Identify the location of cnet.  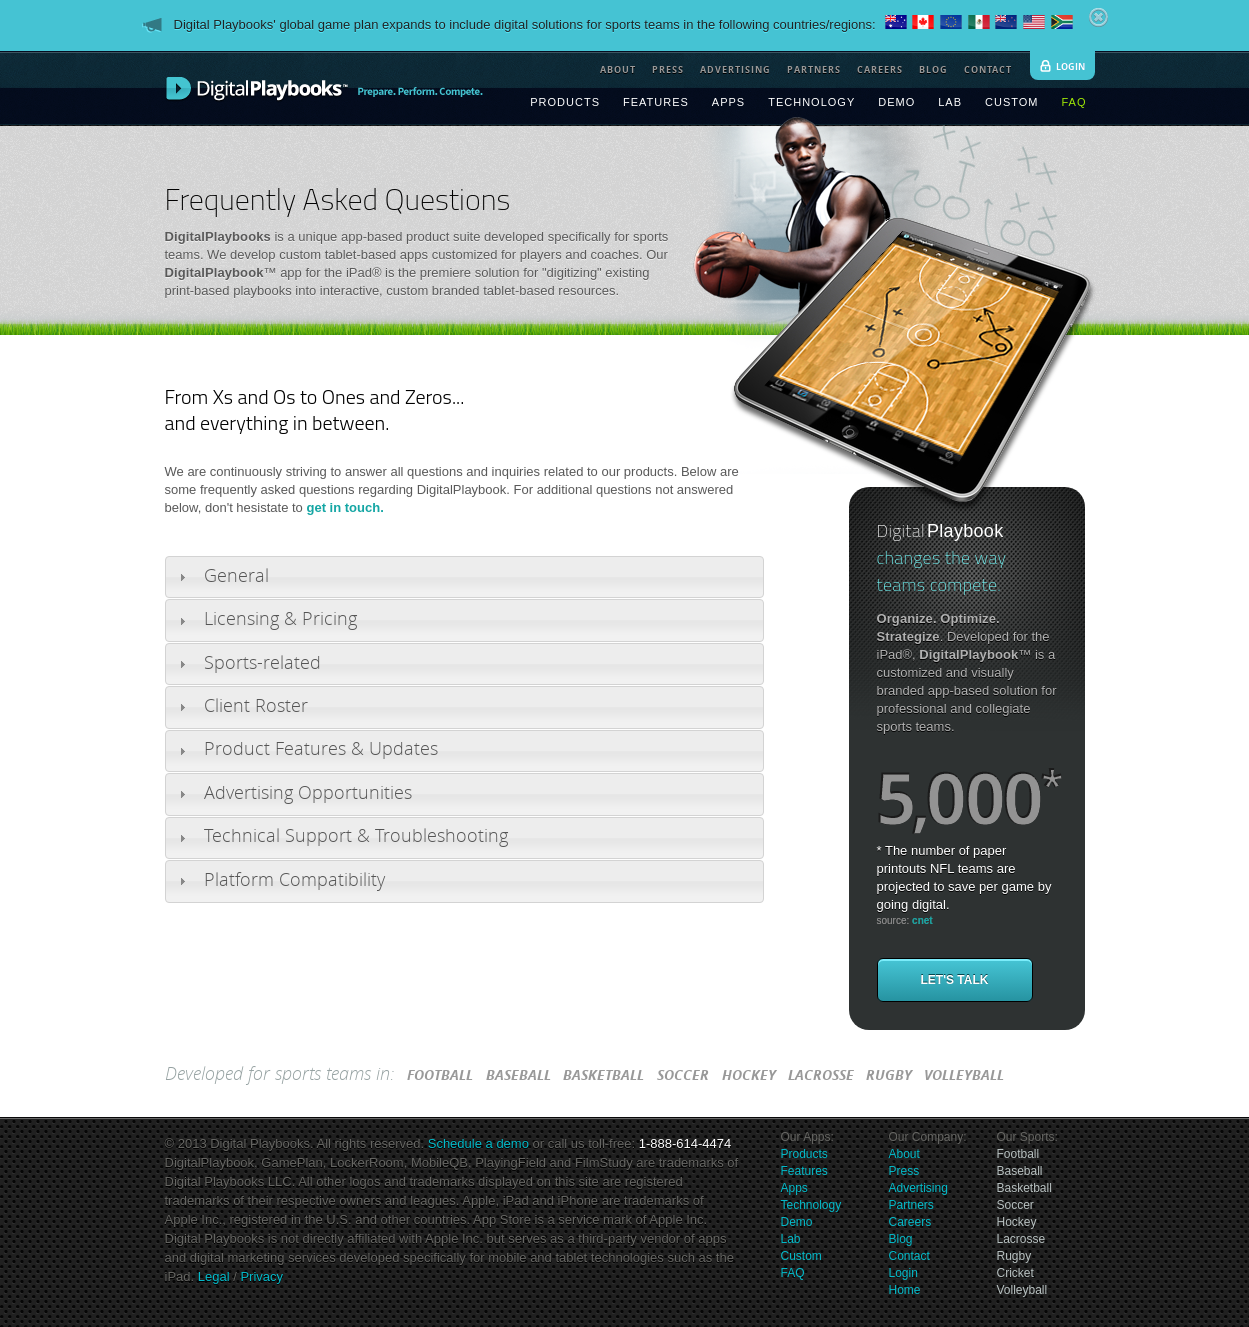
(922, 920).